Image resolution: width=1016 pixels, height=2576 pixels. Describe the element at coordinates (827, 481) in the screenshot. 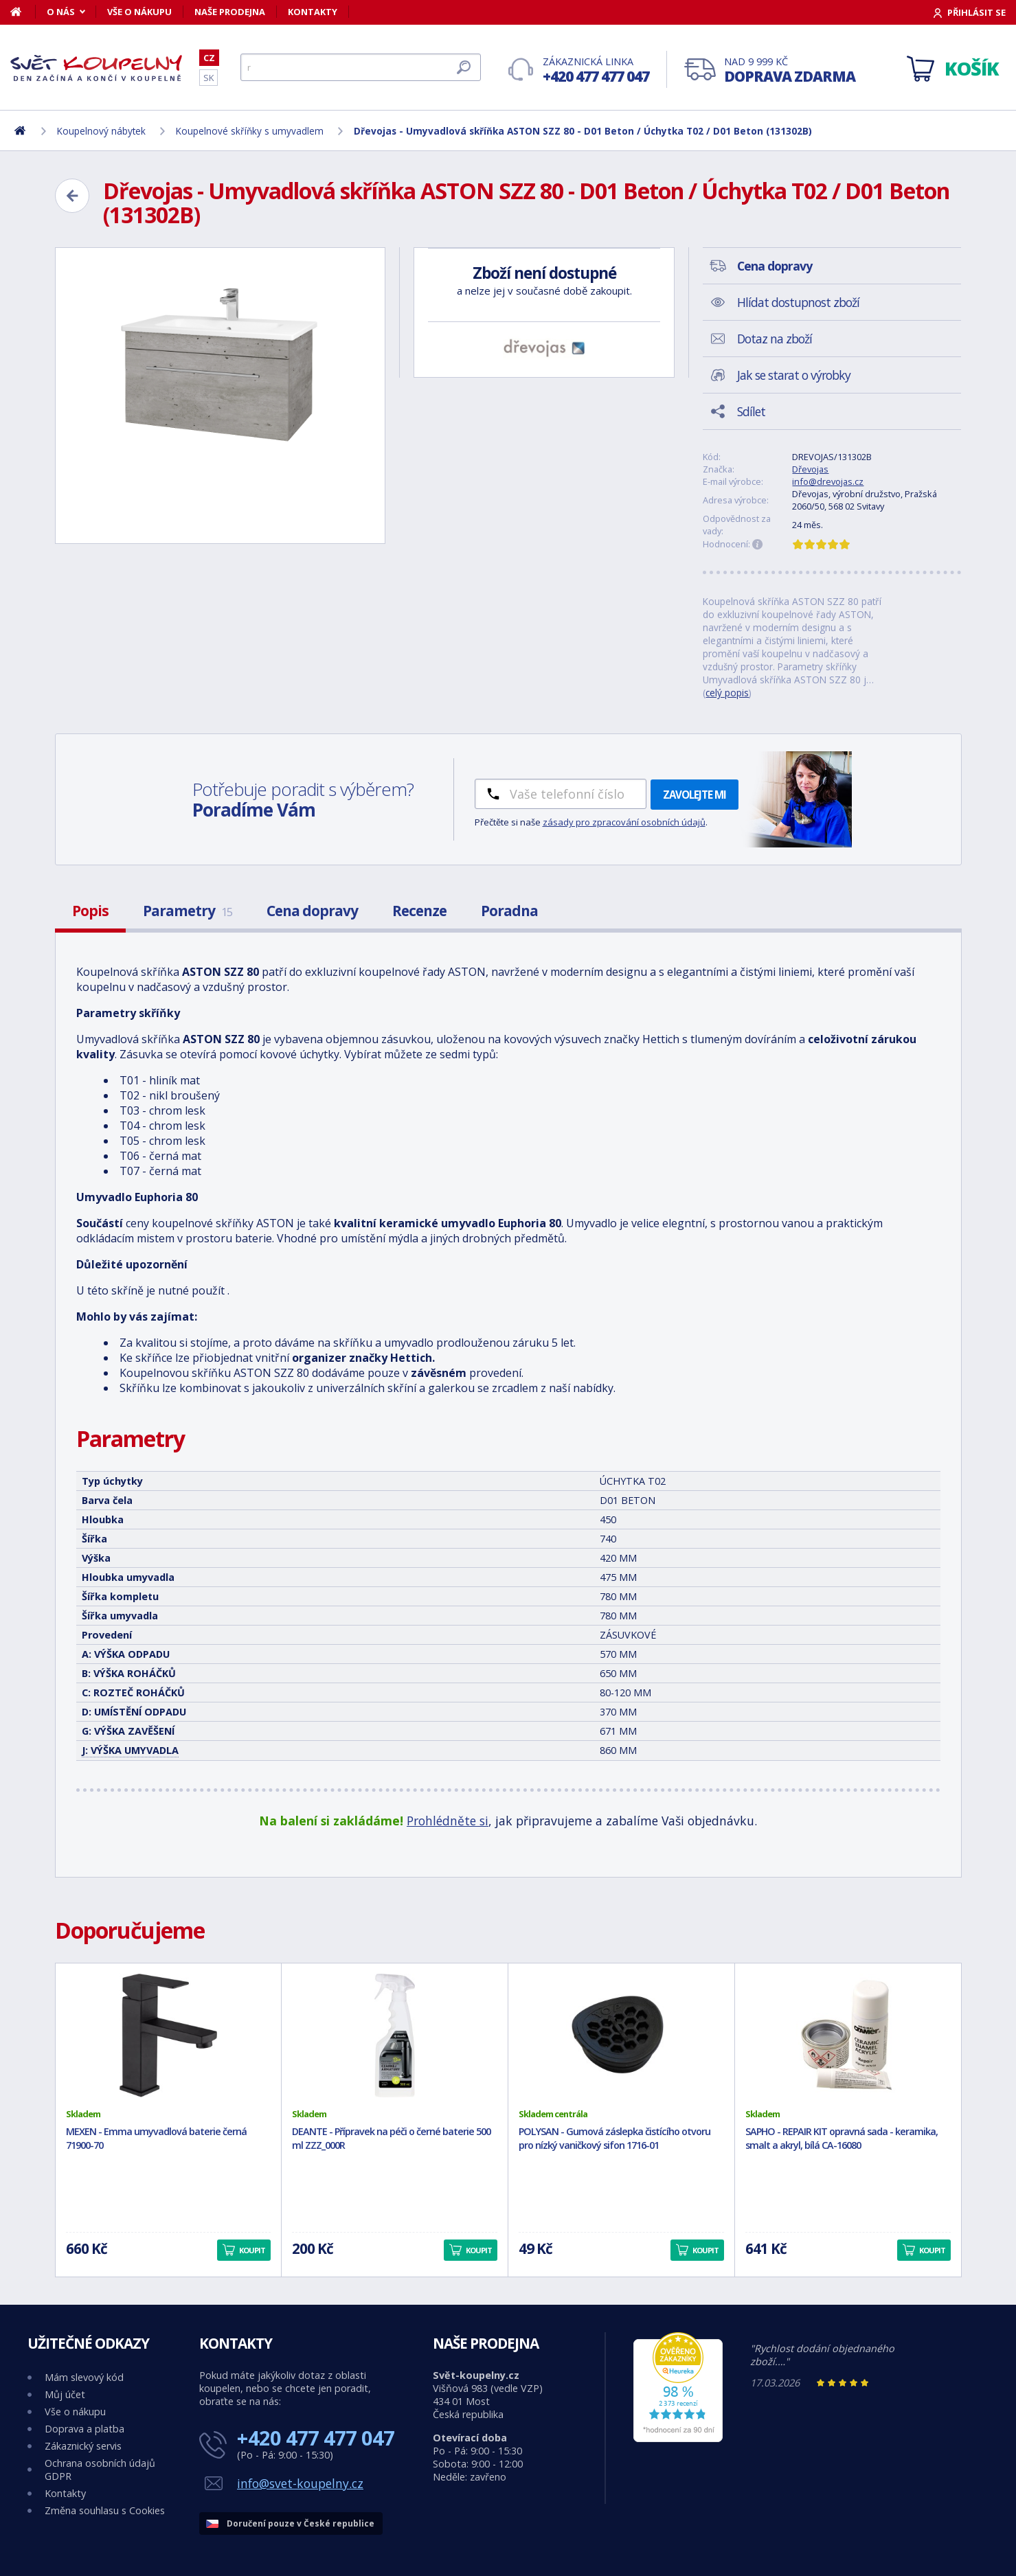

I see `info@drevojas.cz` at that location.